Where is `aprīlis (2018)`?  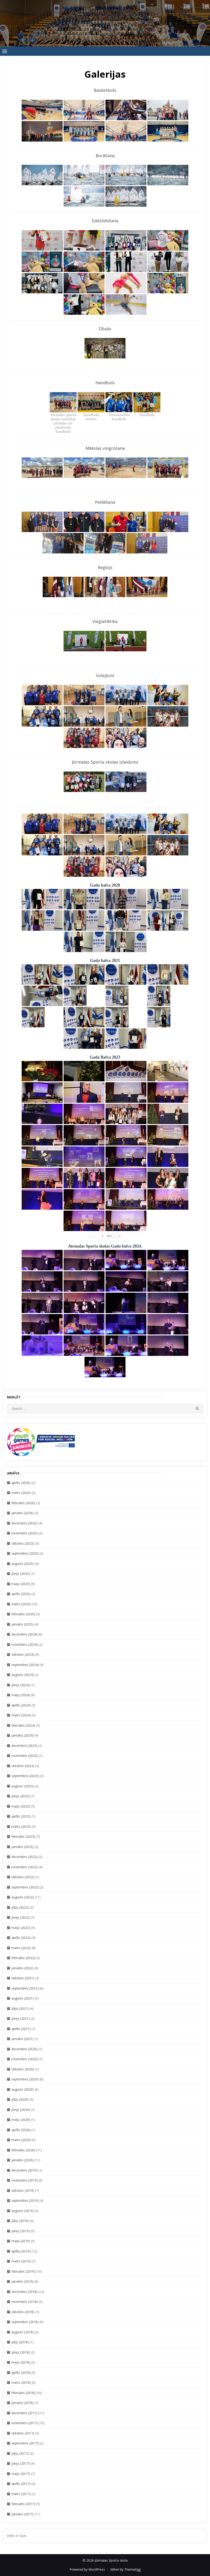 aprīlis (2018) is located at coordinates (20, 2372).